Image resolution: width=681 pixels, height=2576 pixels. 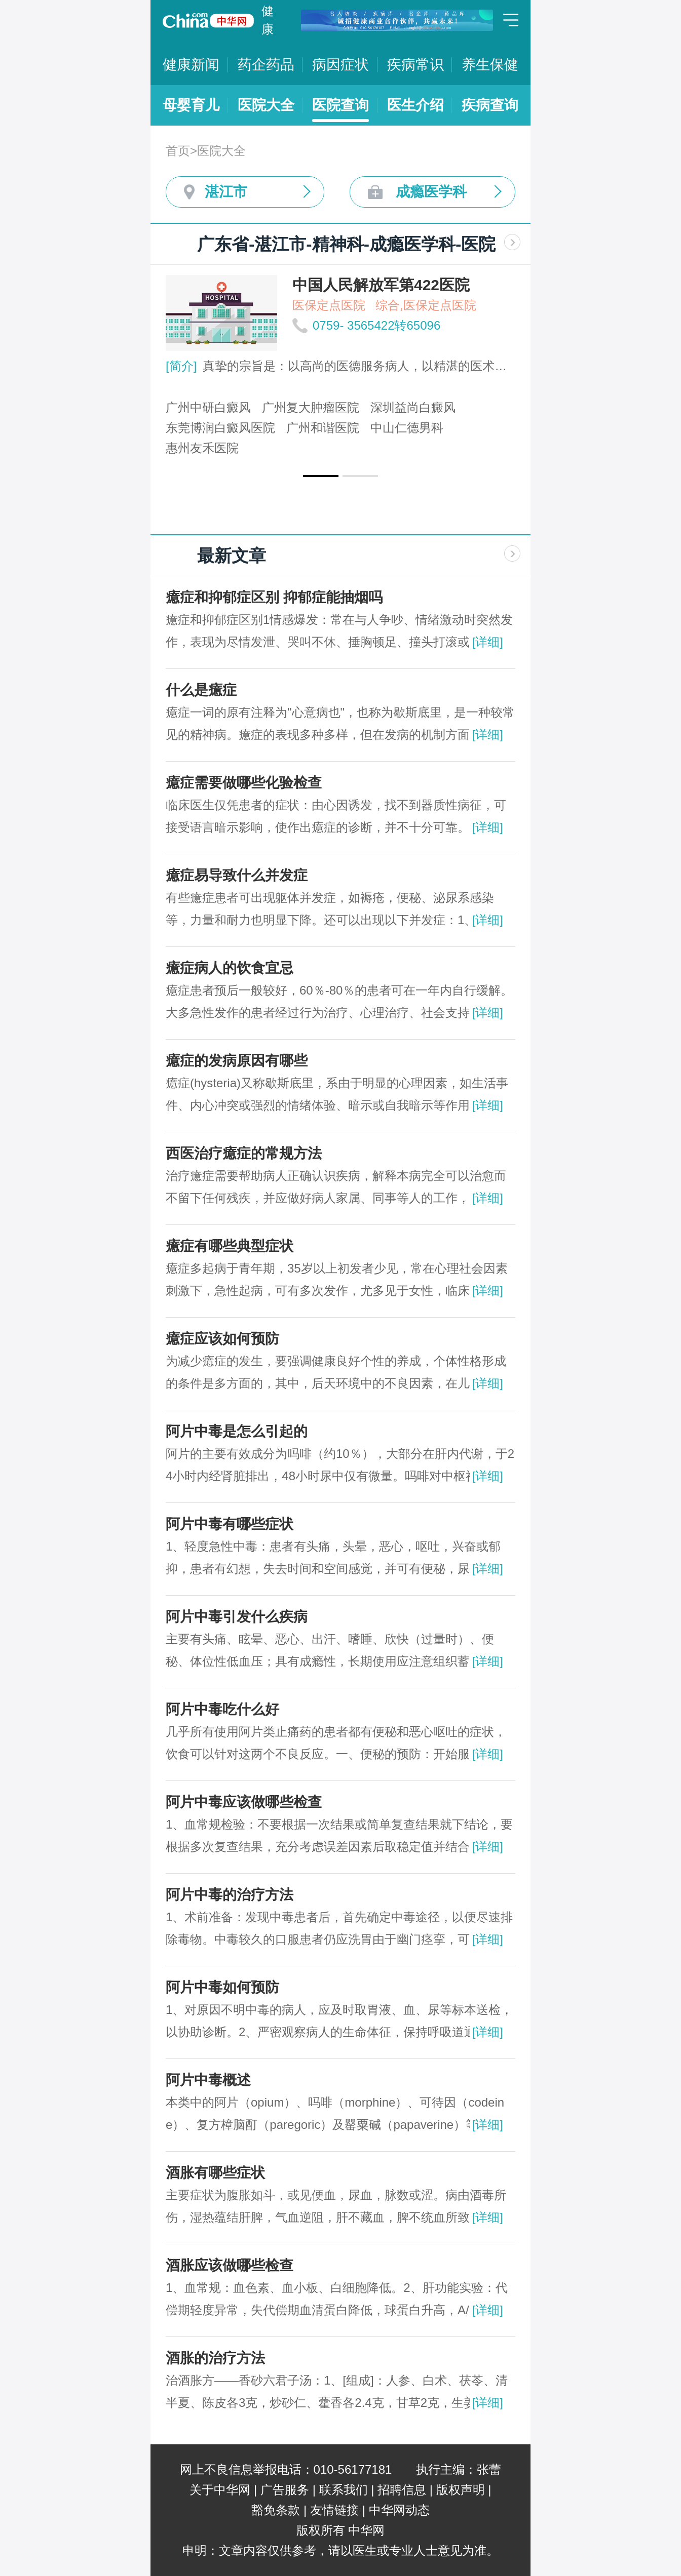 What do you see at coordinates (284, 2489) in the screenshot?
I see `广告服务` at bounding box center [284, 2489].